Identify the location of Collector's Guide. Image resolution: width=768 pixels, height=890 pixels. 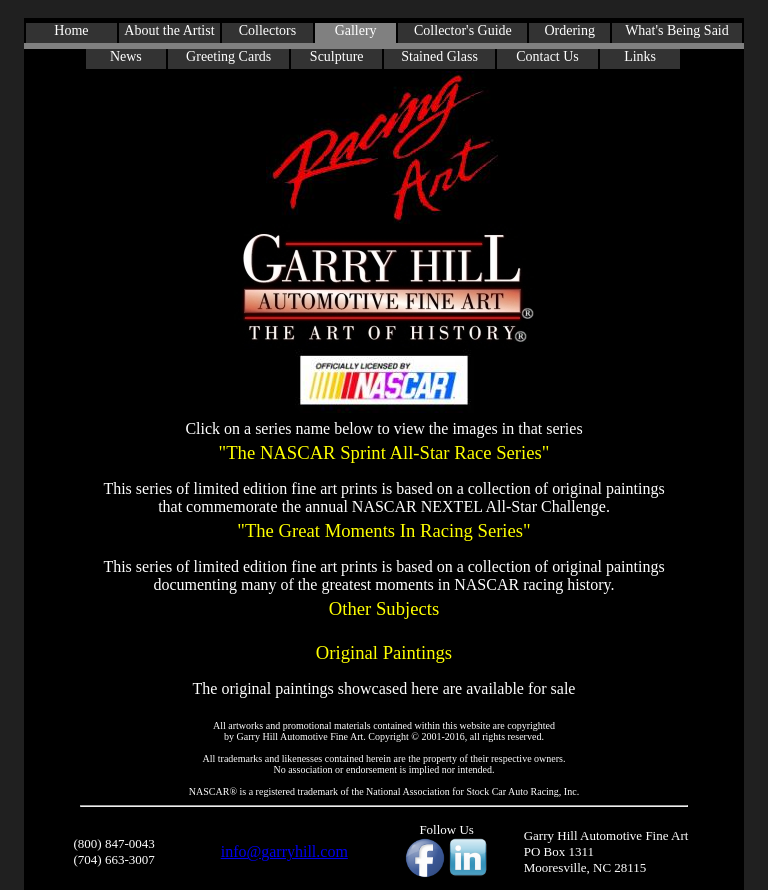
(463, 30).